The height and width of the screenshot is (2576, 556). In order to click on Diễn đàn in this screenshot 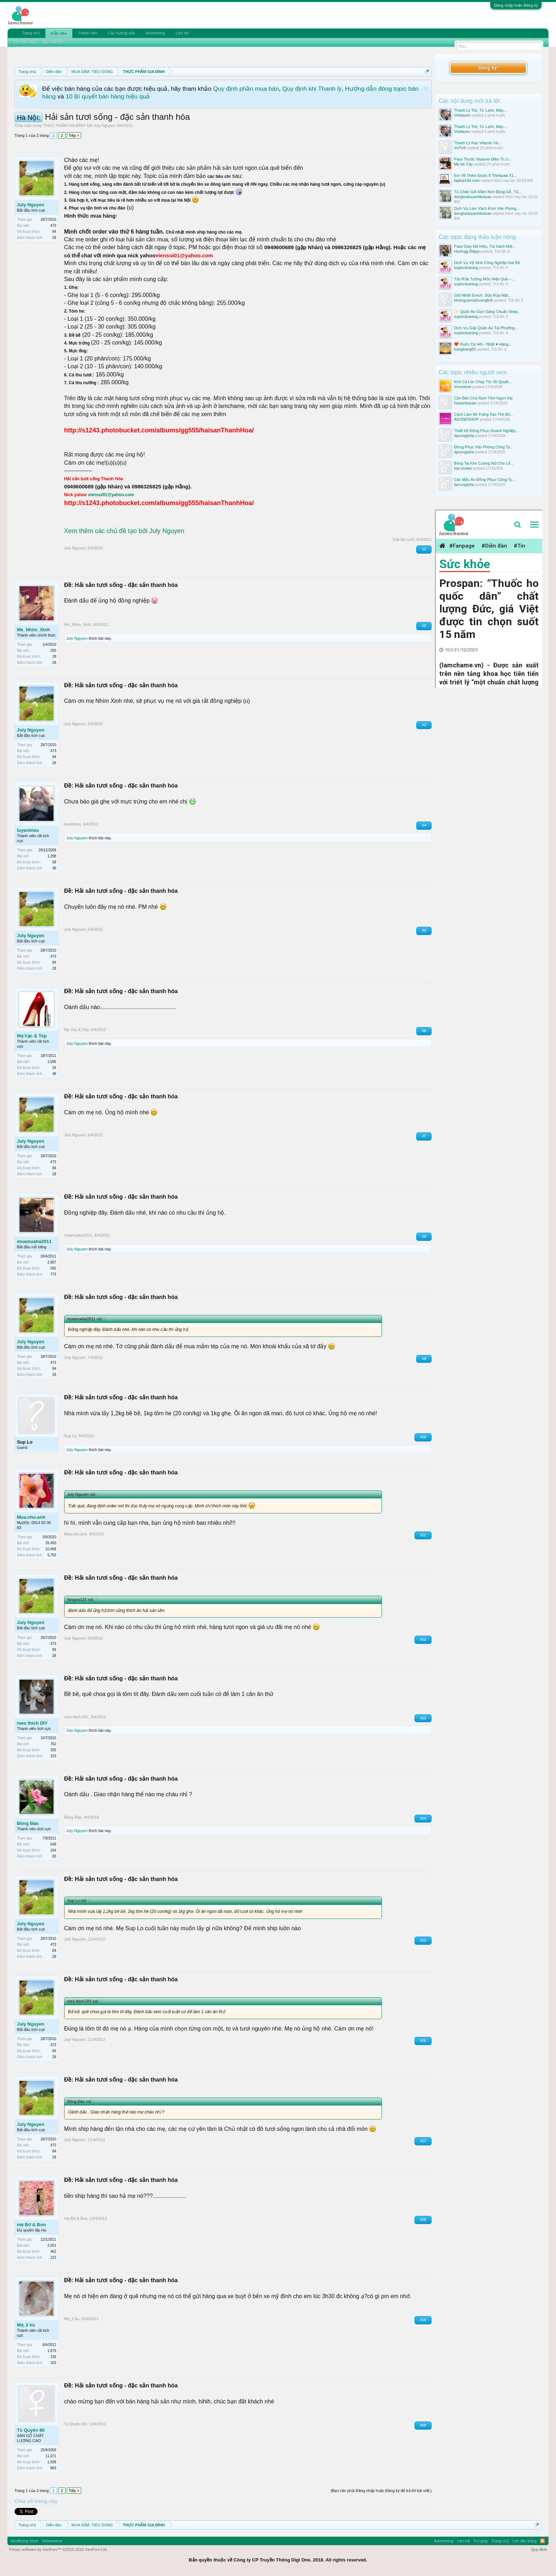, I will do `click(59, 33)`.